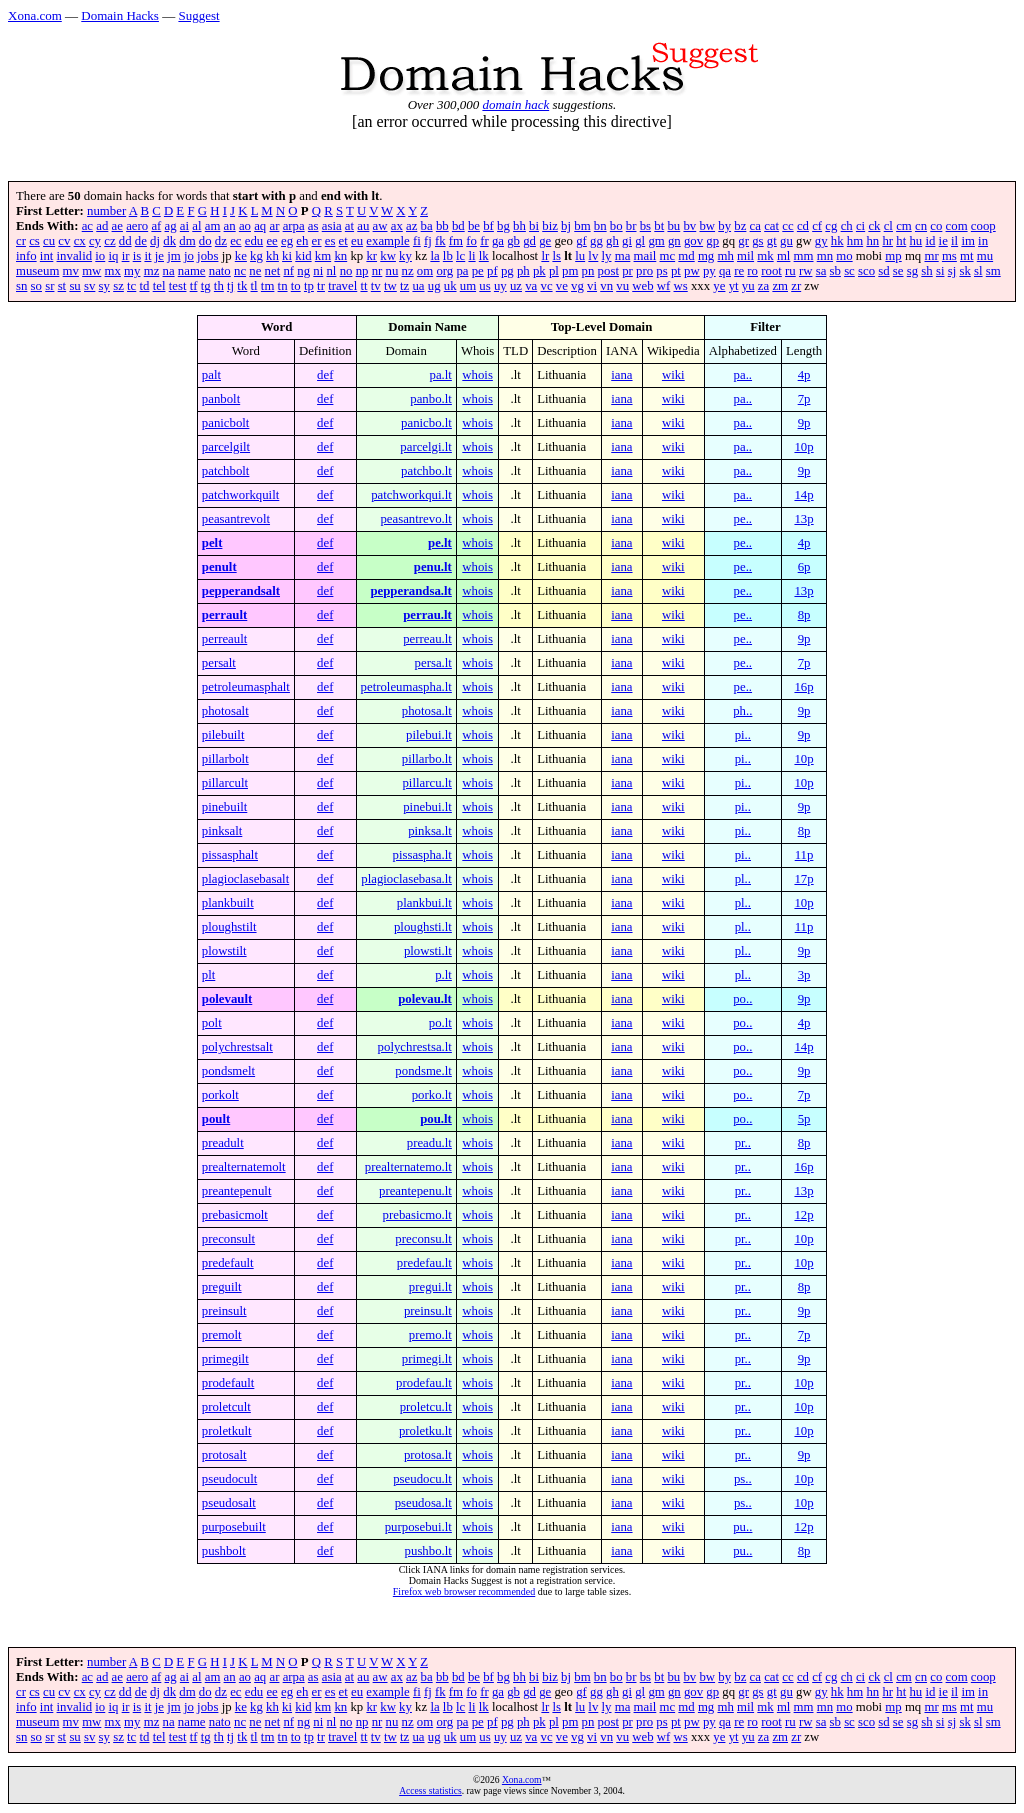 This screenshot has height=1813, width=1024. Describe the element at coordinates (224, 1551) in the screenshot. I see `pushbolt` at that location.